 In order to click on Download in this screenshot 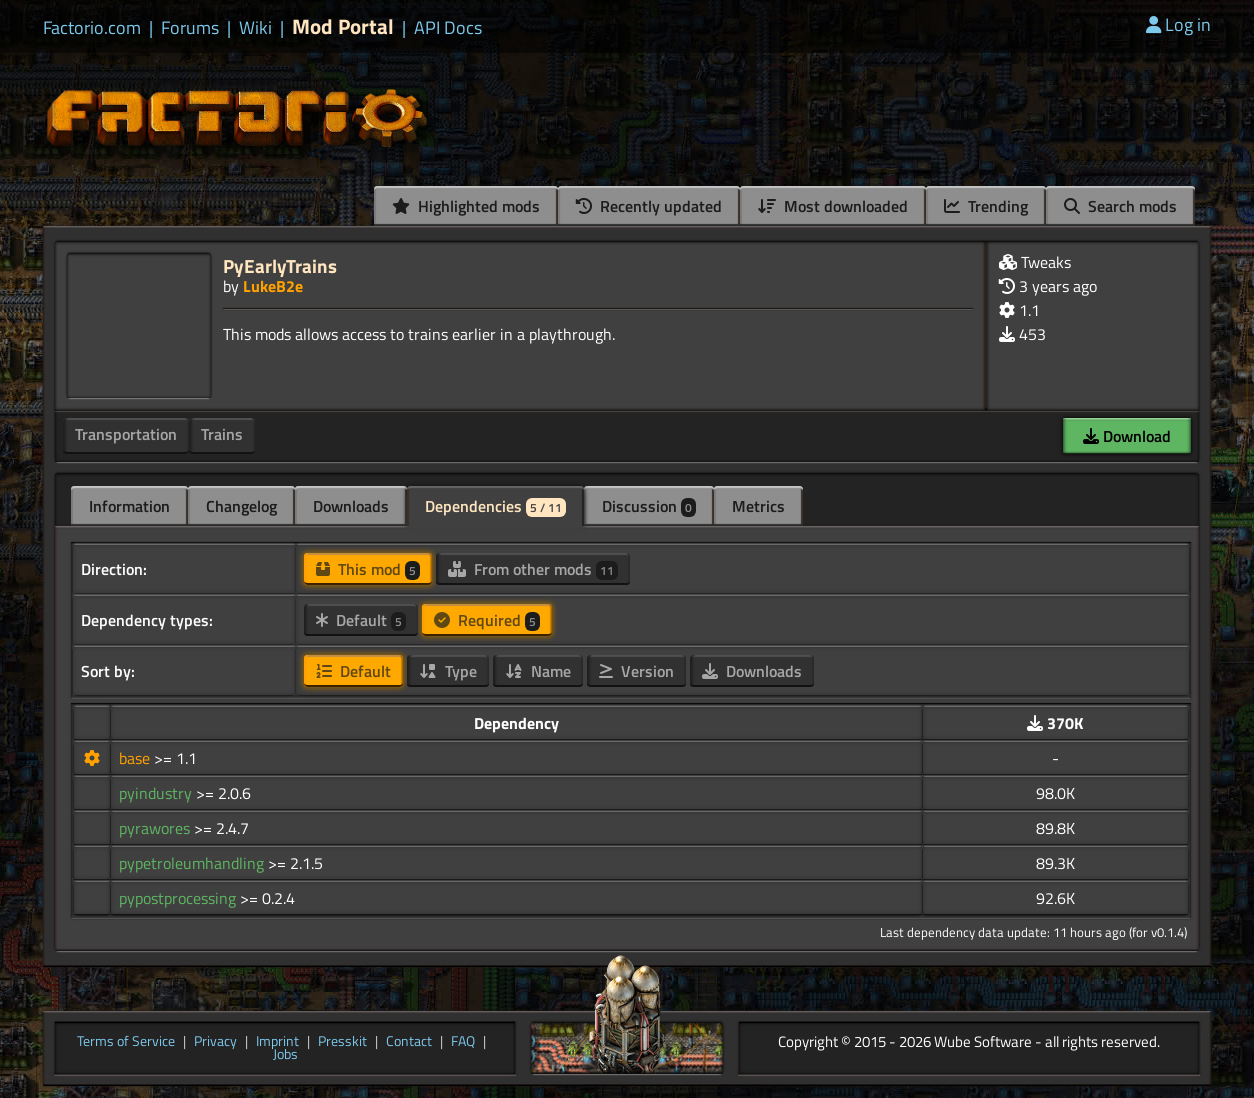, I will do `click(1127, 436)`.